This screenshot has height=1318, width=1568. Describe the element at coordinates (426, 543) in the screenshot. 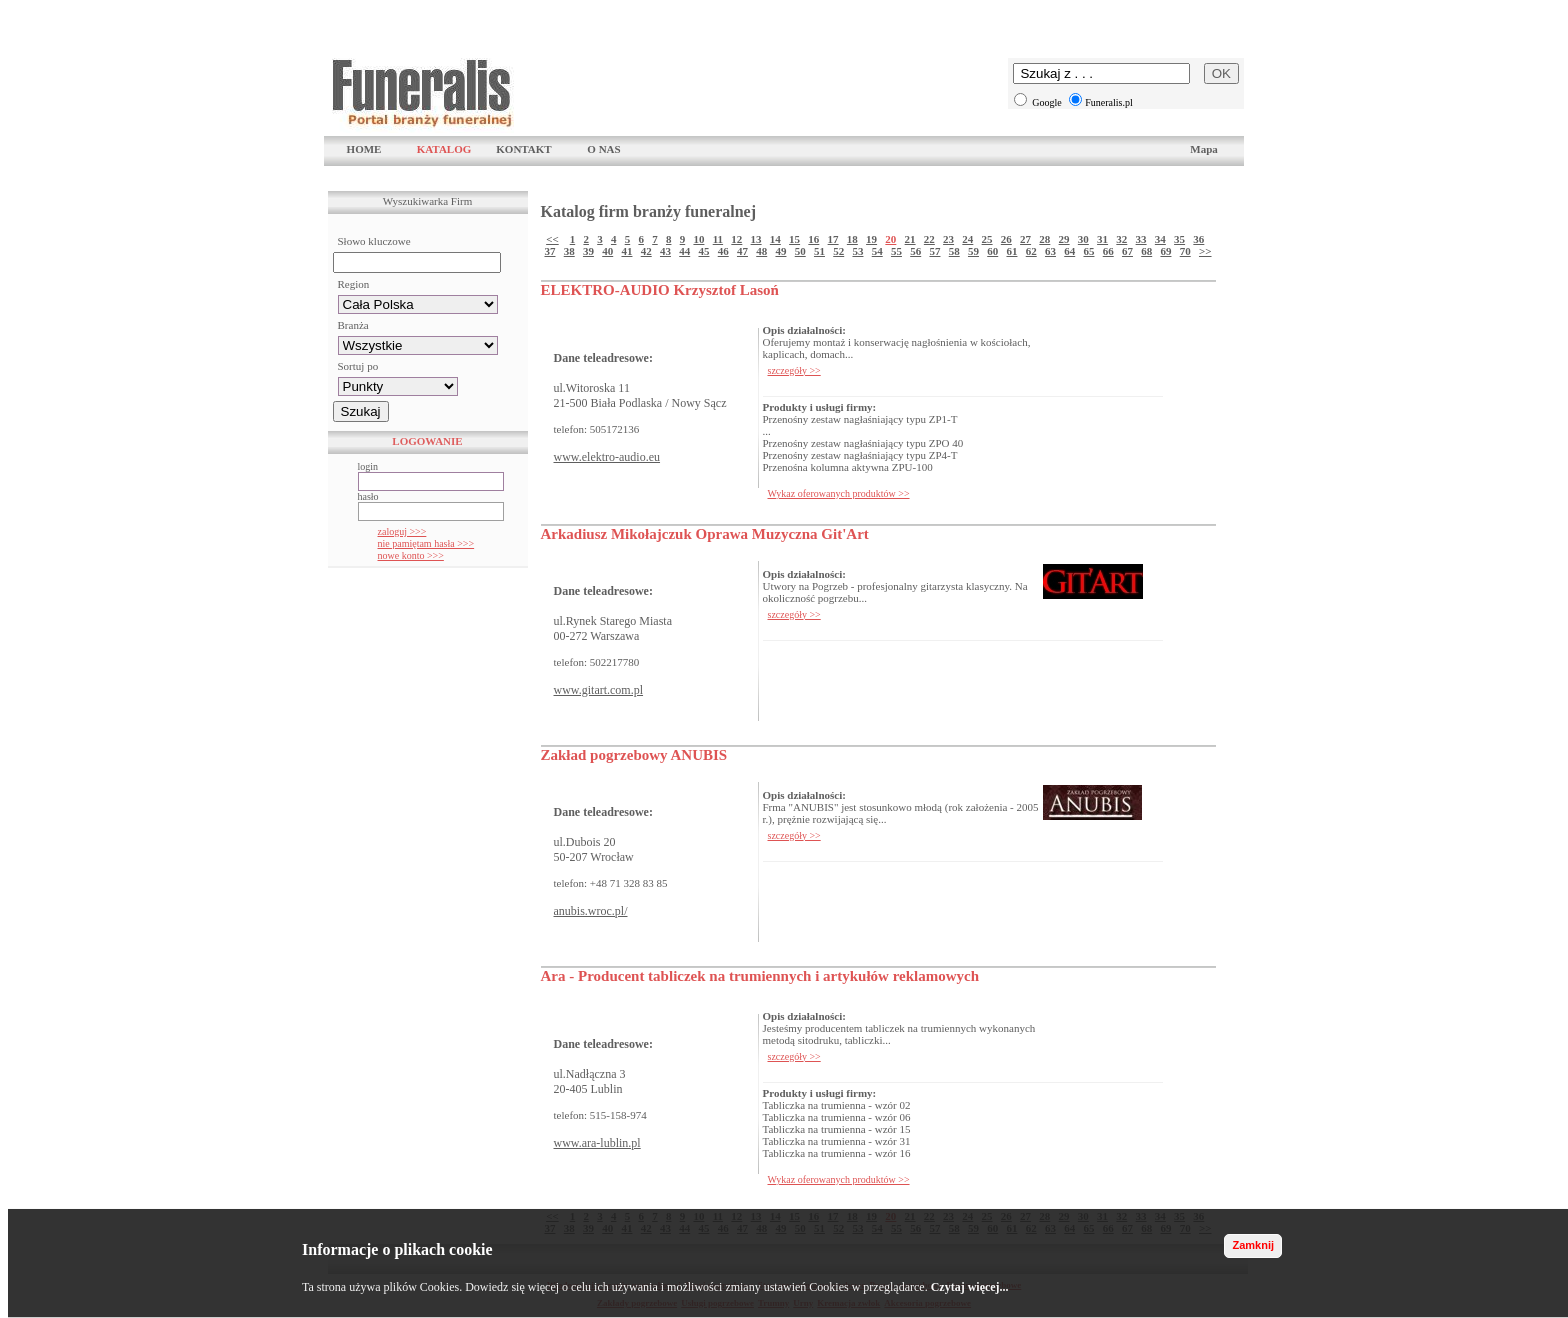

I see `nie pamiętam hasła >>>` at that location.